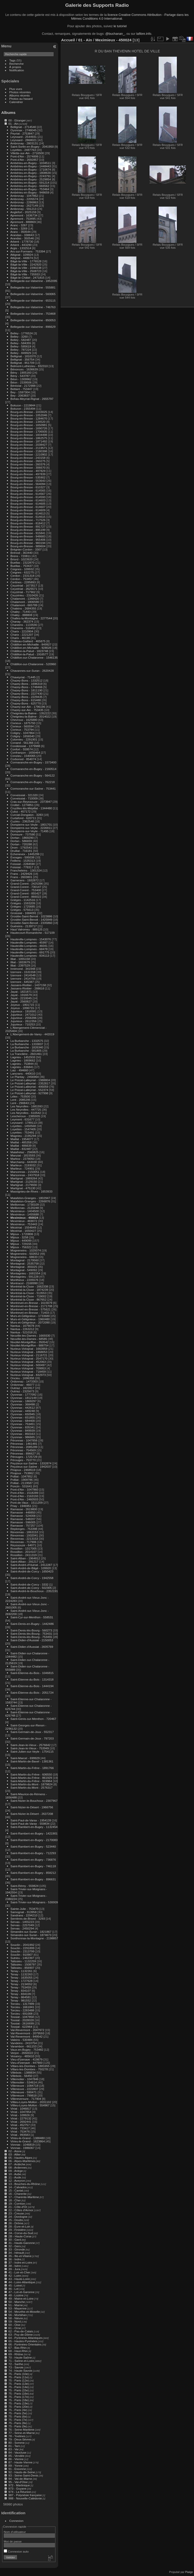 The width and height of the screenshot is (194, 2576). Describe the element at coordinates (19, 336) in the screenshot. I see `Belley - 3260` at that location.